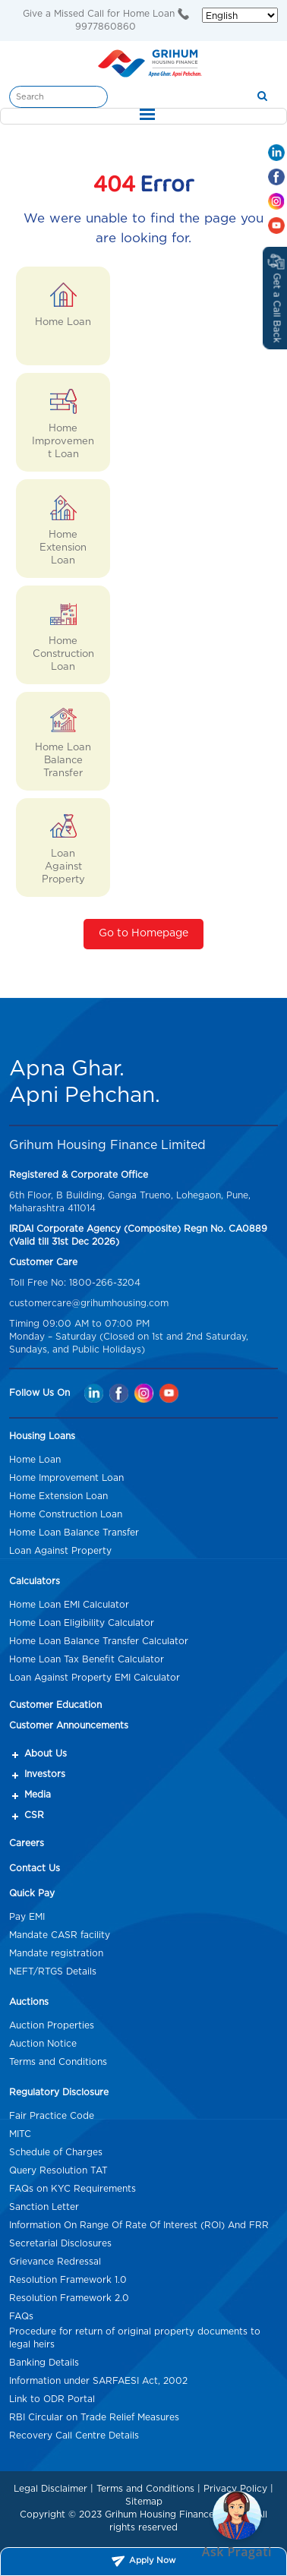 Image resolution: width=287 pixels, height=2576 pixels. What do you see at coordinates (43, 2043) in the screenshot?
I see `Auction Notice` at bounding box center [43, 2043].